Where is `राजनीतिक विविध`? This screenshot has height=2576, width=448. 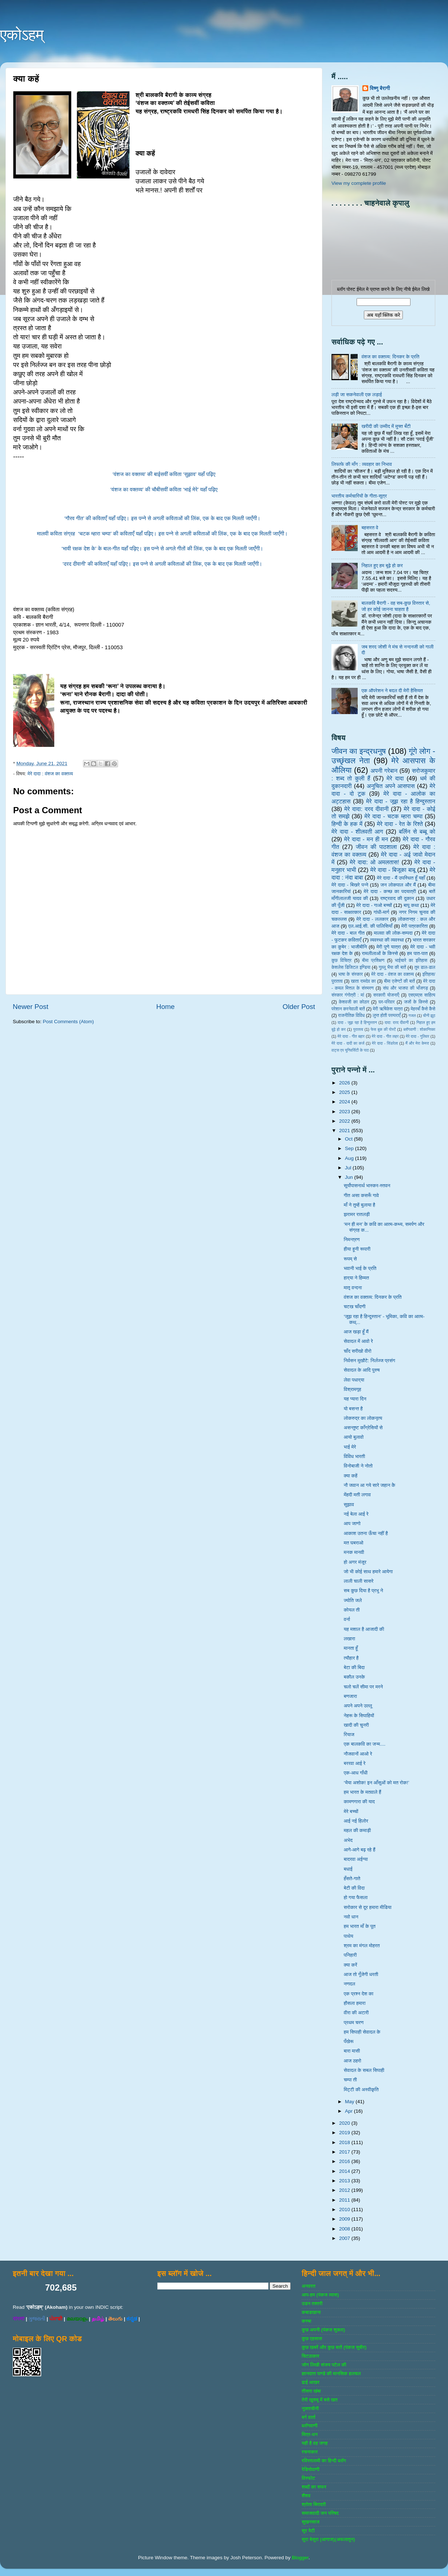
राजनीतिक विविध is located at coordinates (351, 1015).